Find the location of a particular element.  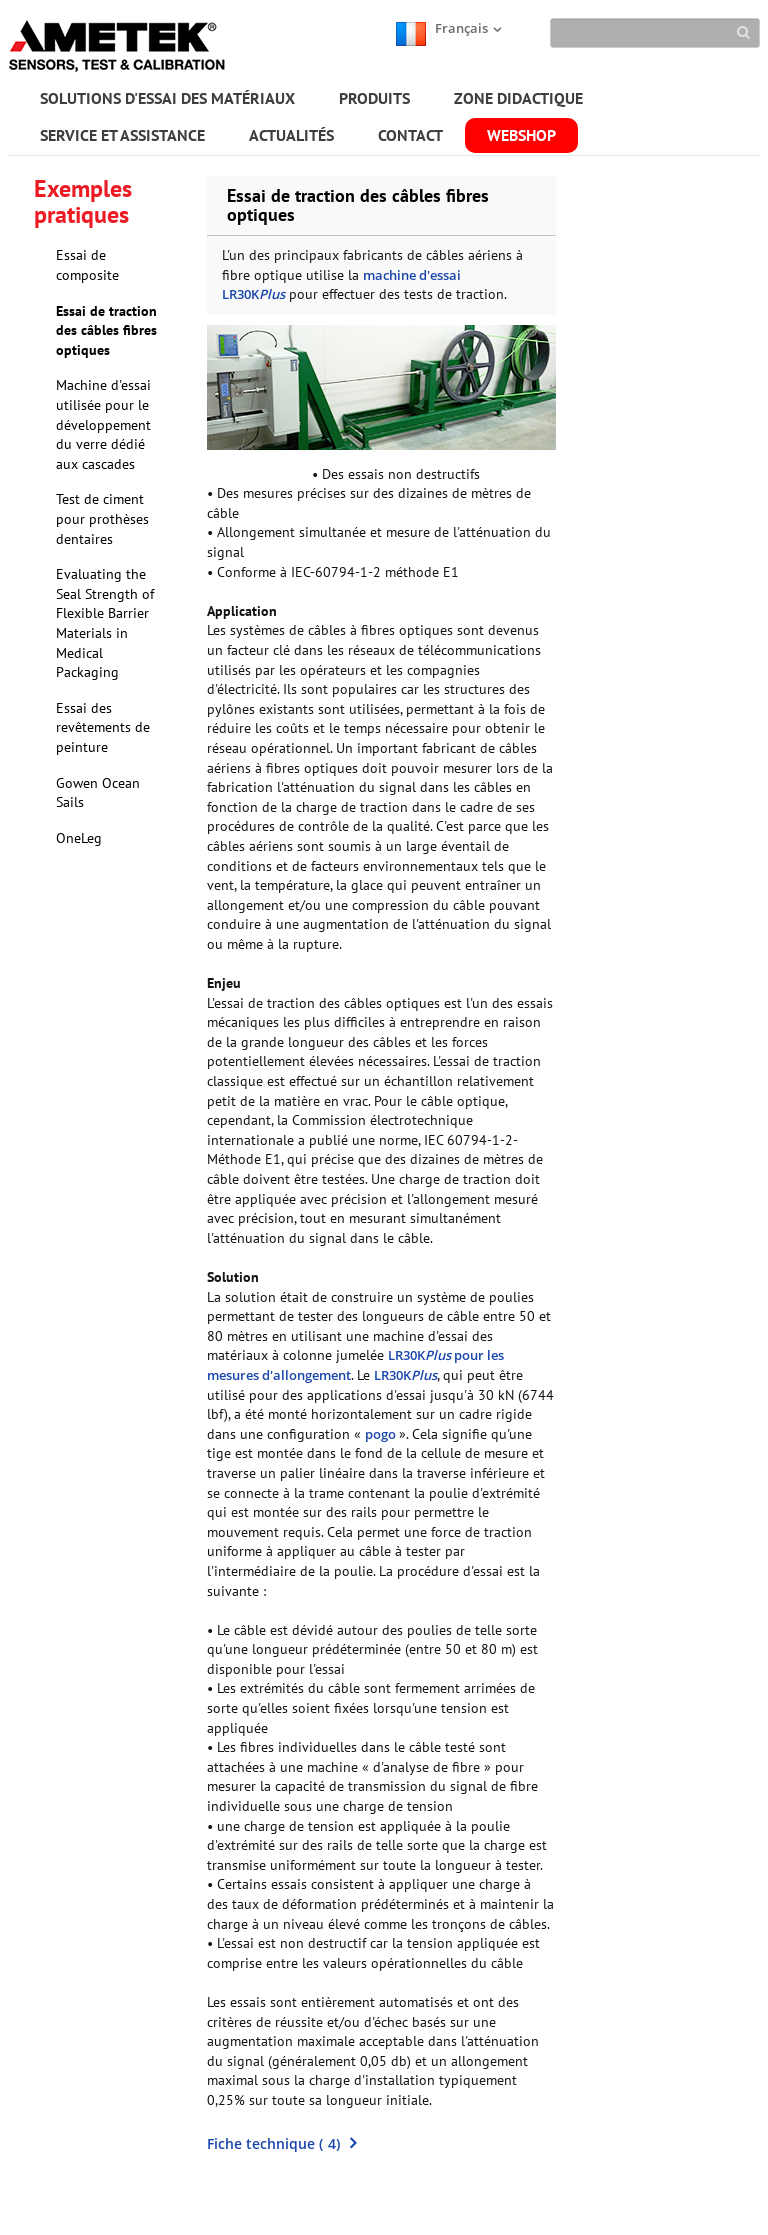

Test de ciment pour prothèses dentaires is located at coordinates (102, 518).